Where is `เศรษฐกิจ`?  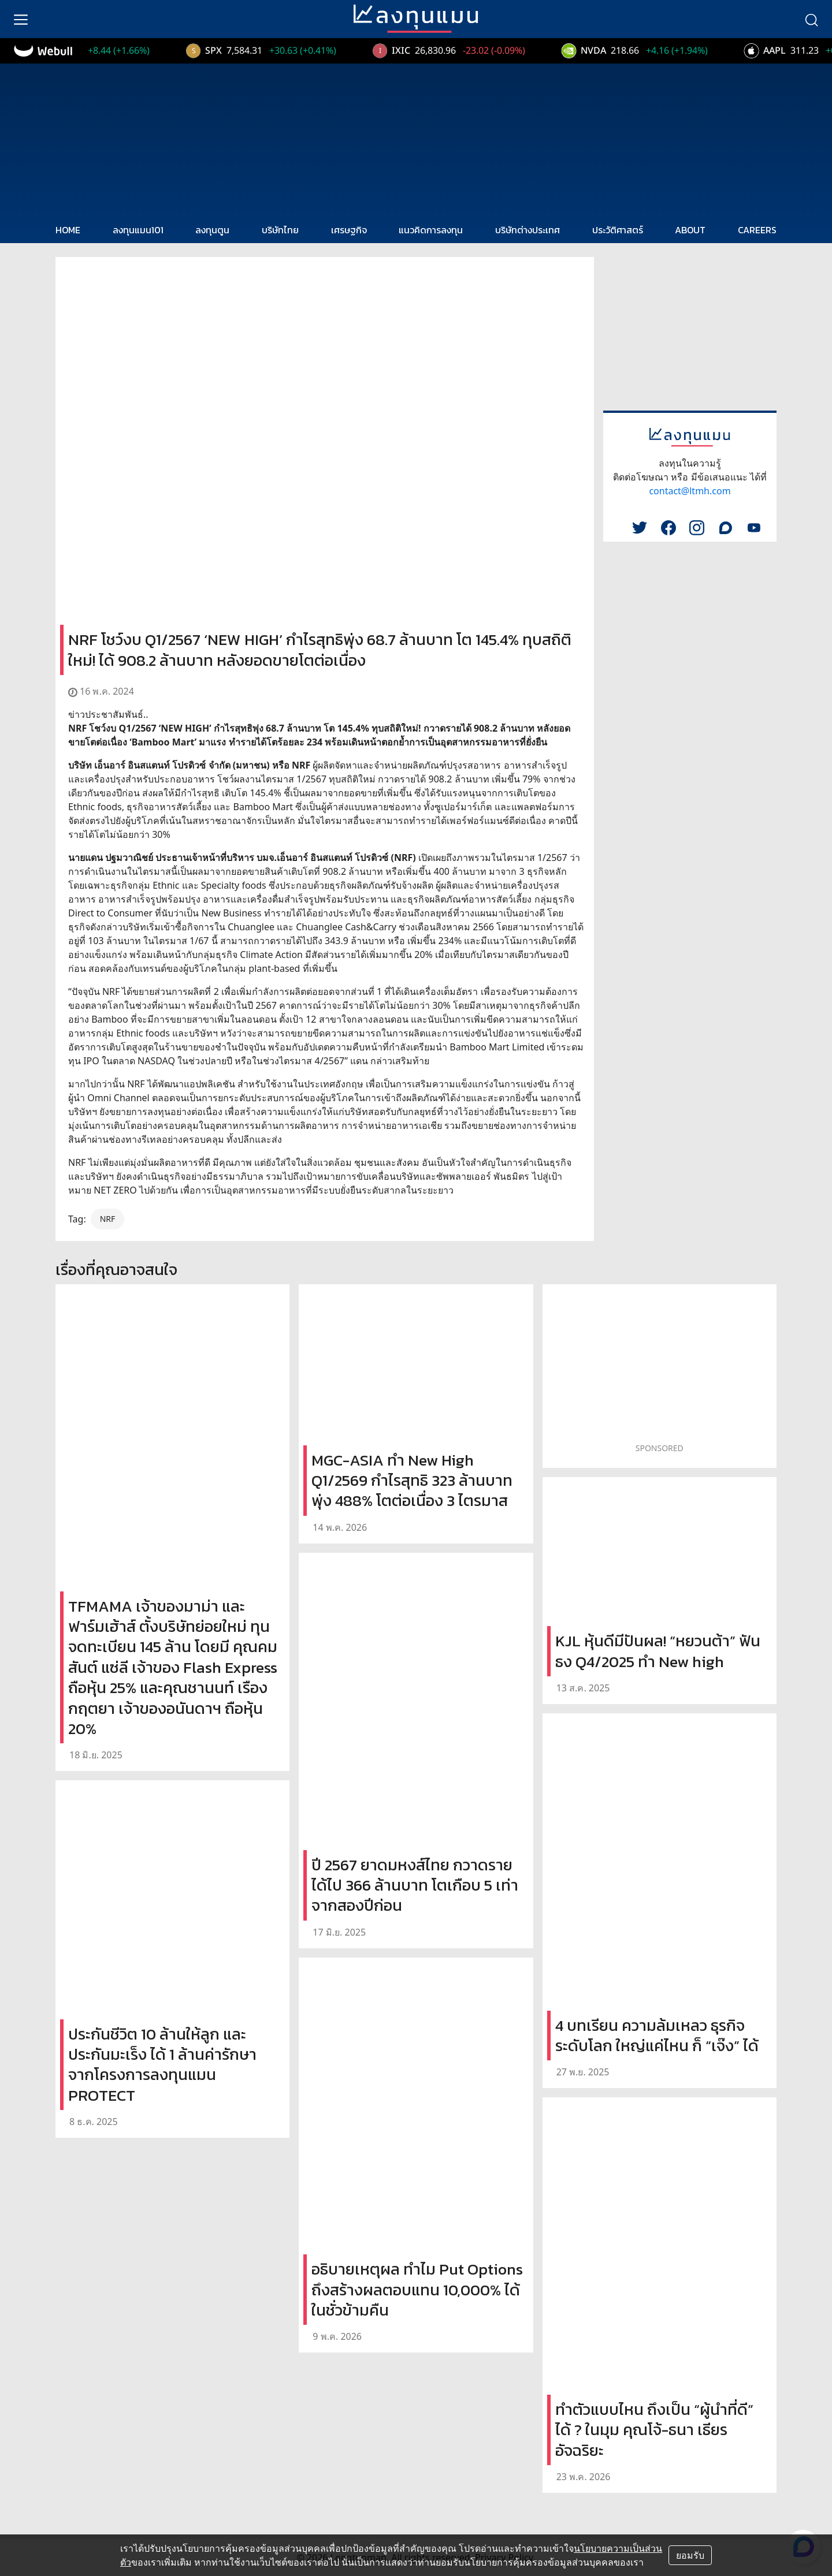
เศรษฐกิจ is located at coordinates (349, 230).